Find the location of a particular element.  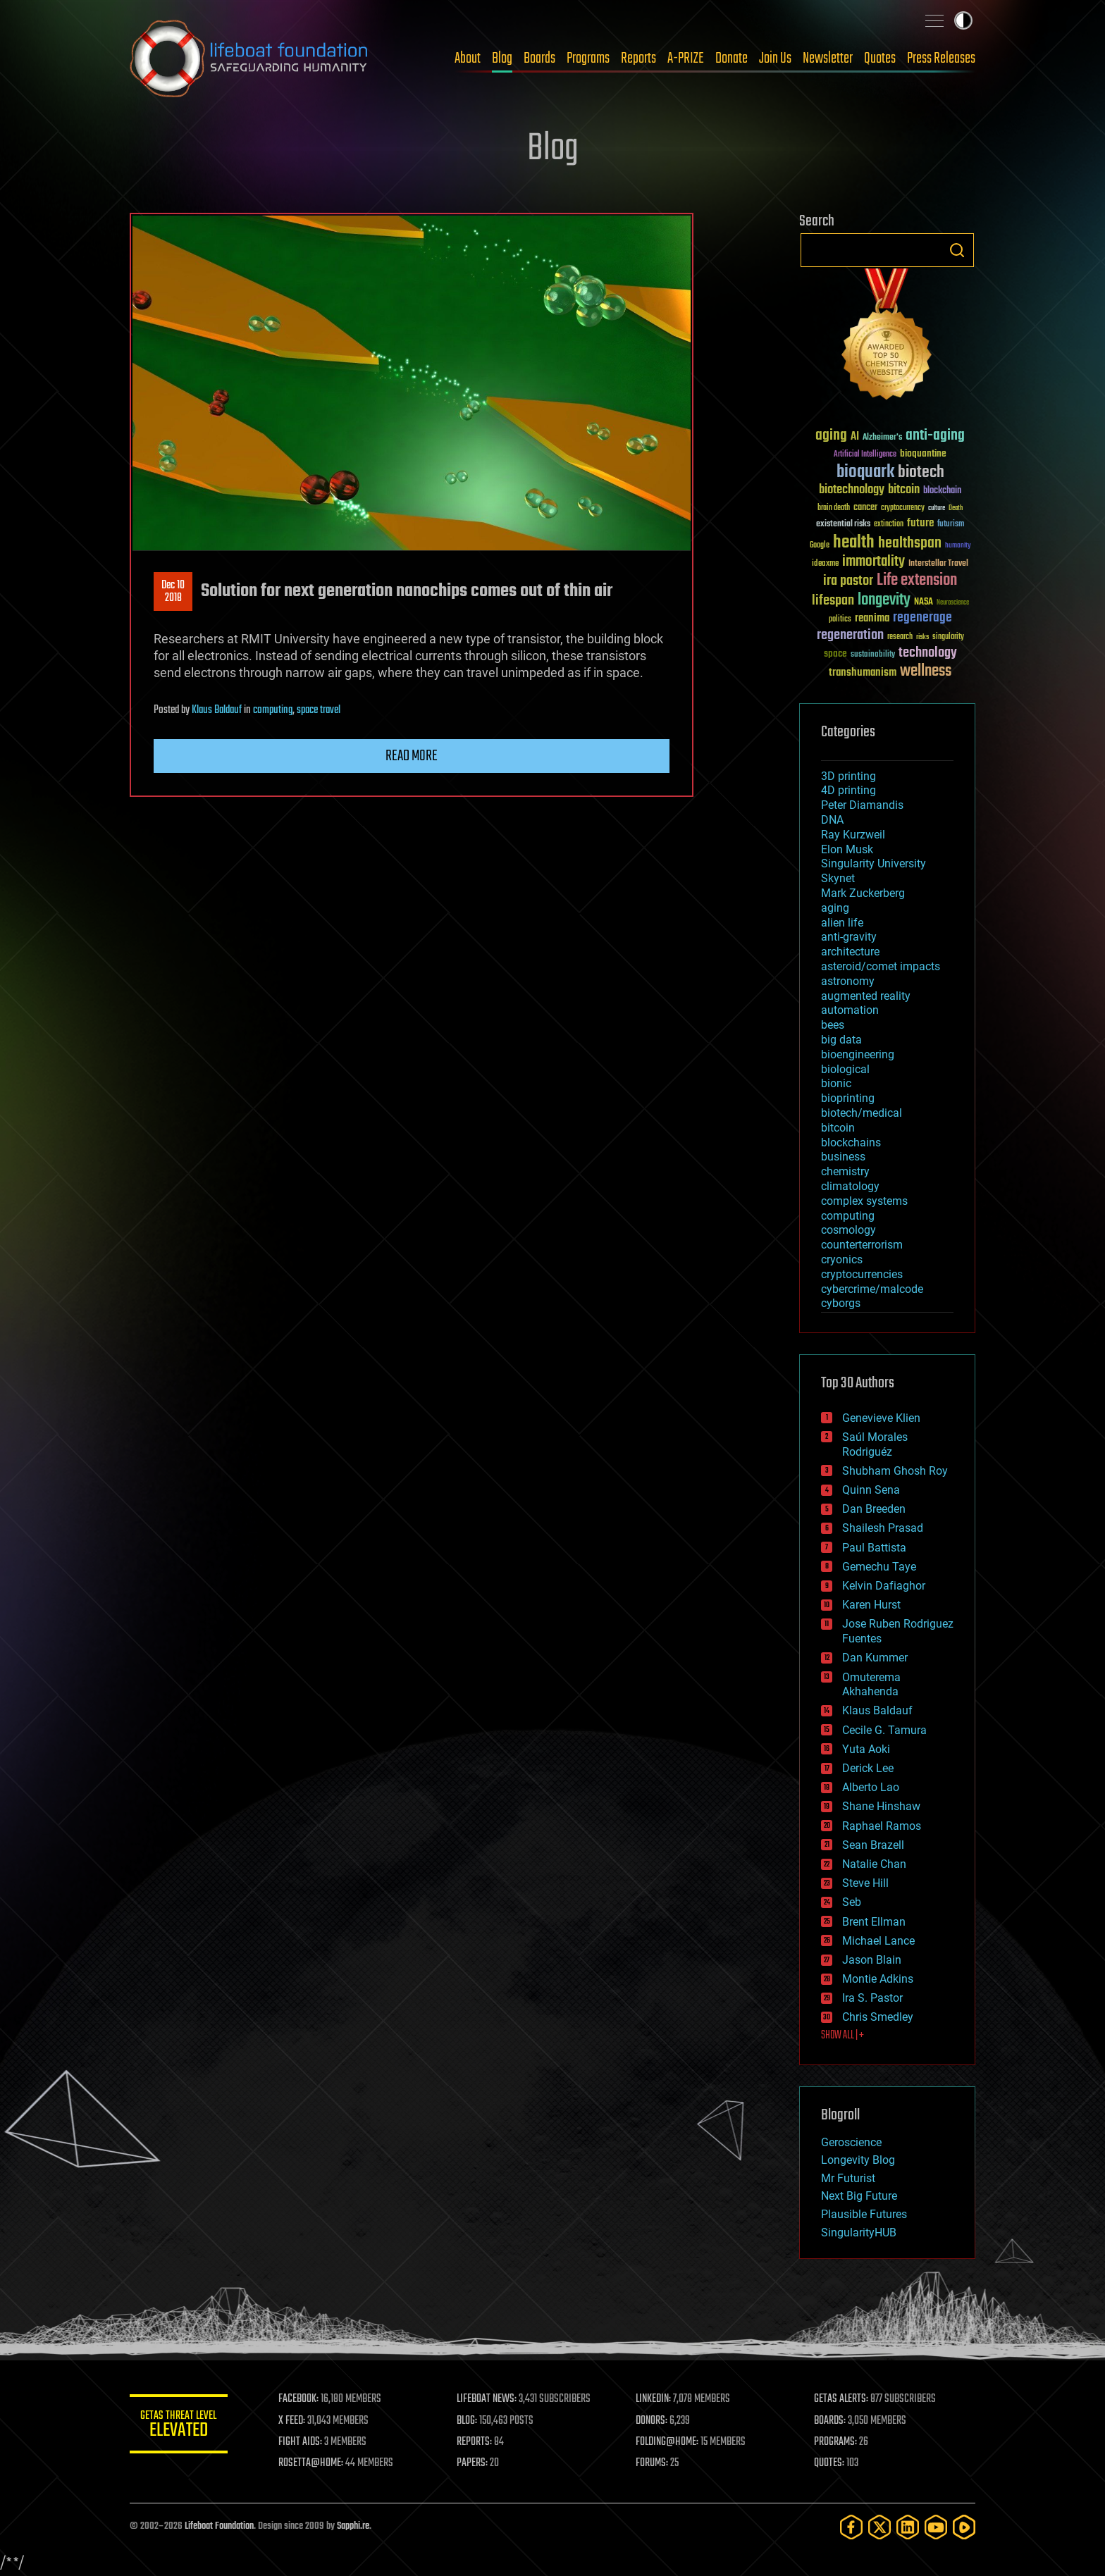

BLOG: is located at coordinates (467, 2421).